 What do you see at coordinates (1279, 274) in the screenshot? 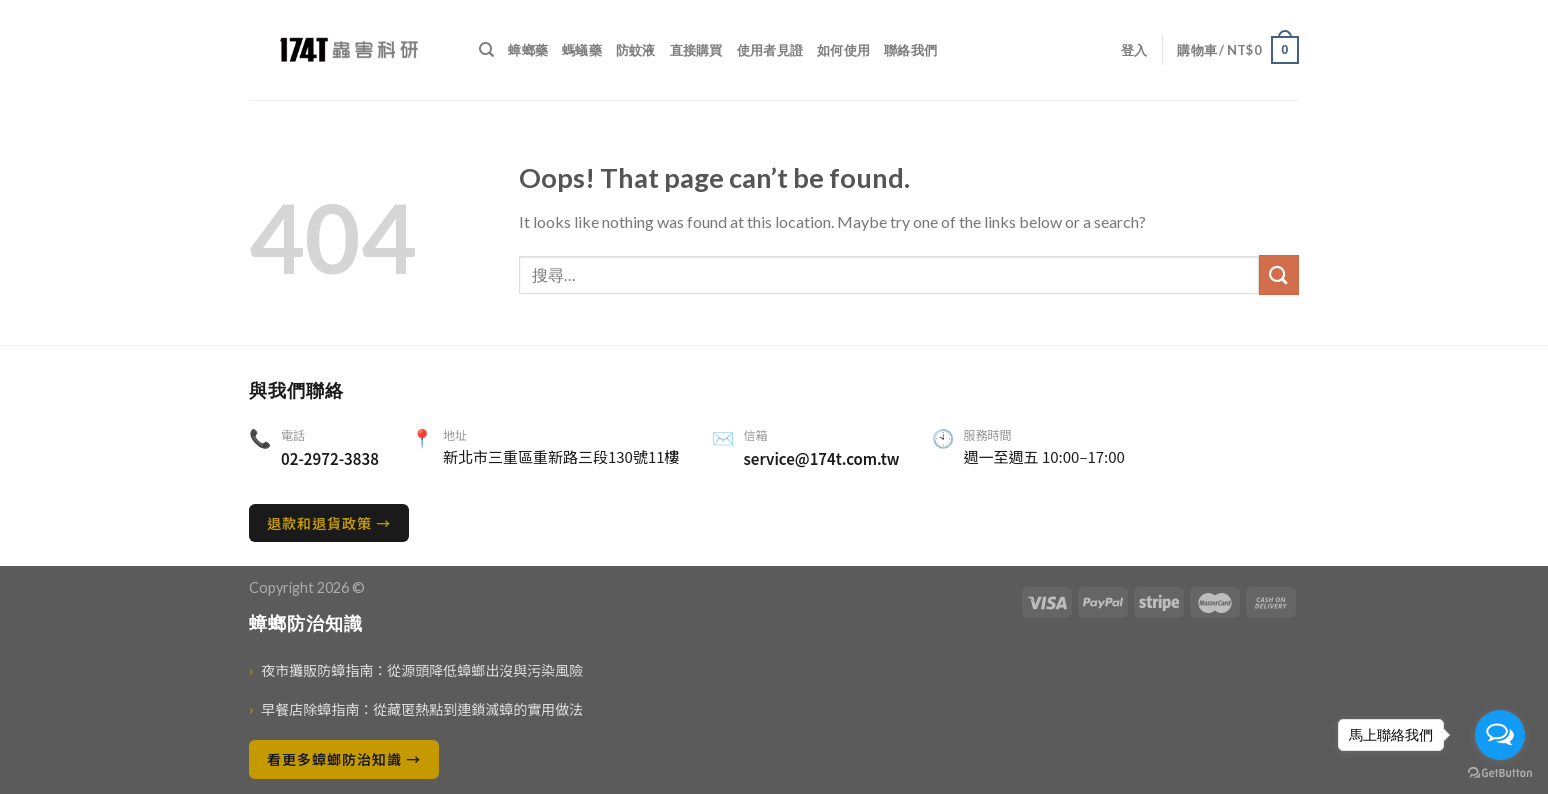
I see `[送出]` at bounding box center [1279, 274].